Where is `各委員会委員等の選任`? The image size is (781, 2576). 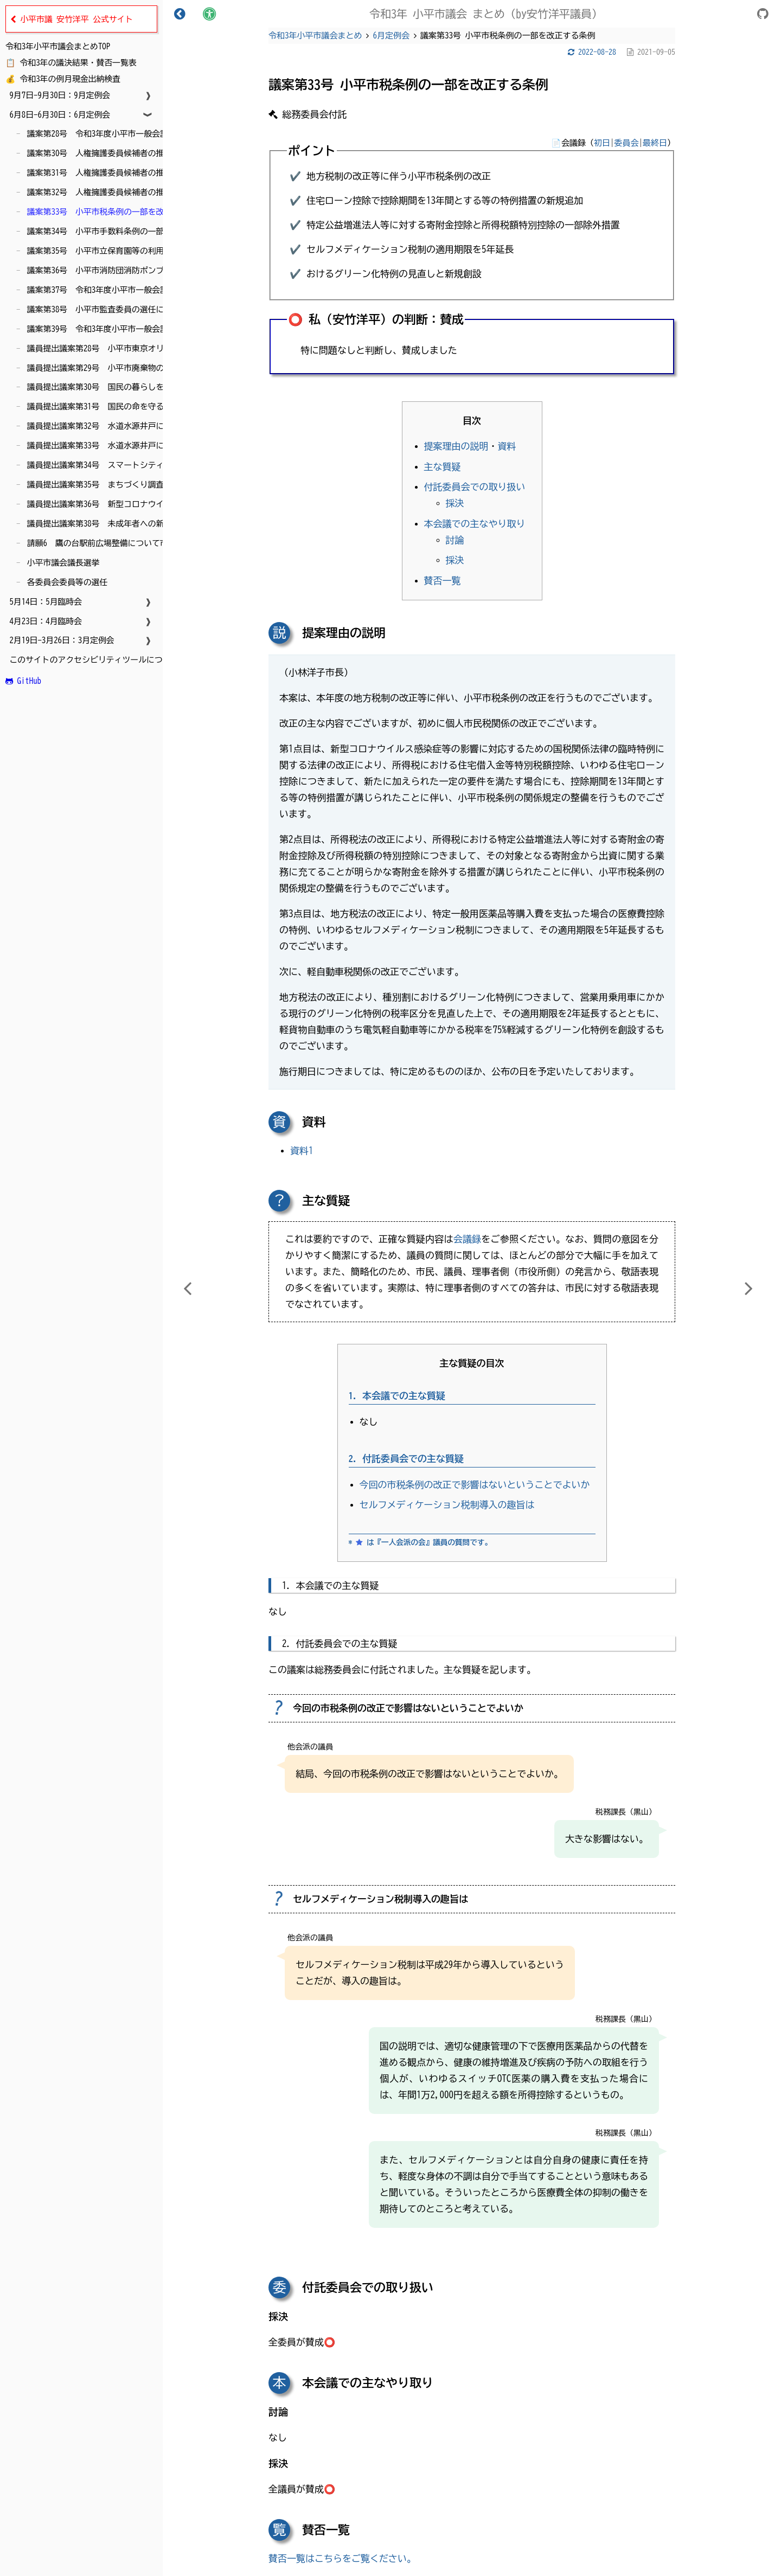
各委員会委員等の選任 is located at coordinates (65, 582).